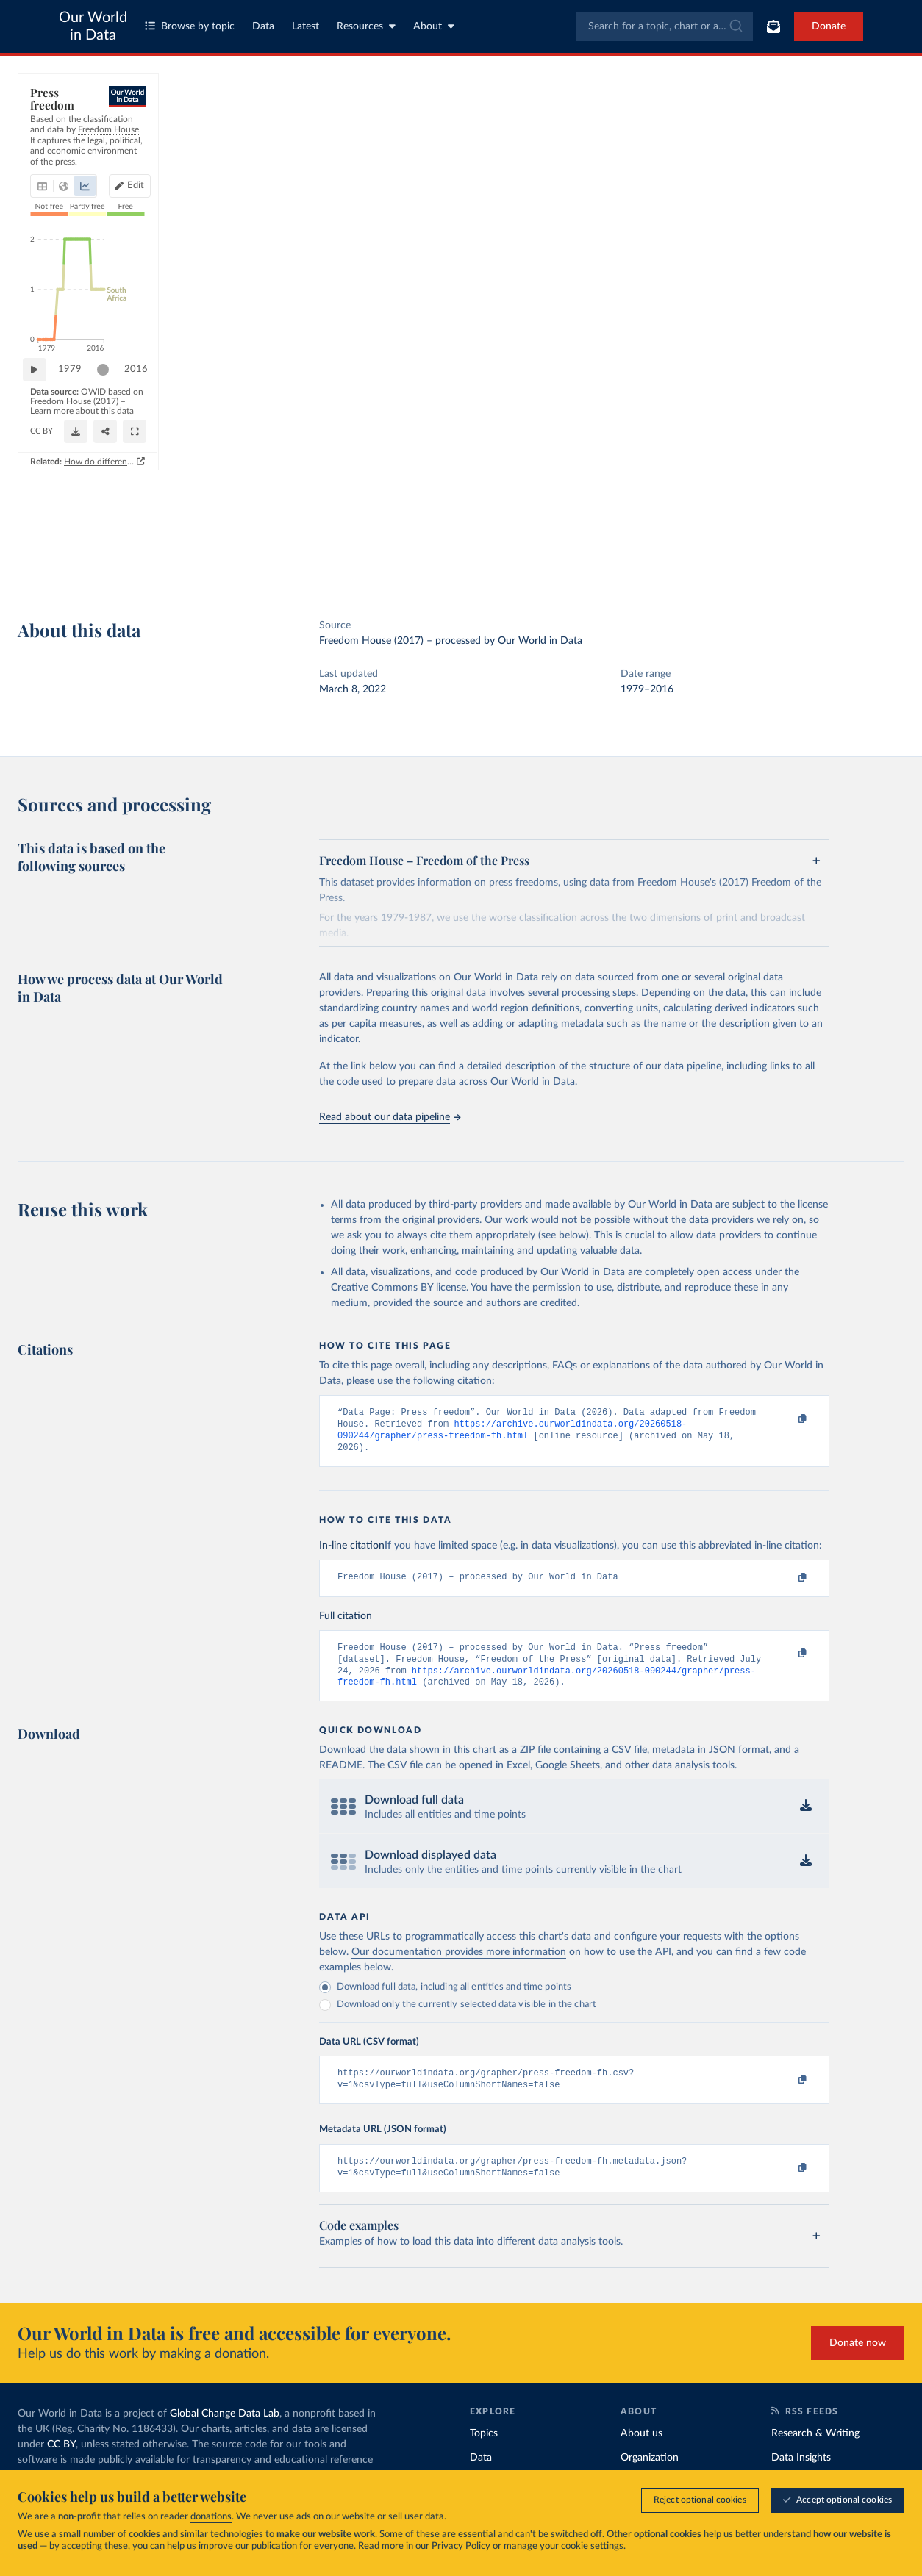 This screenshot has height=2576, width=922. What do you see at coordinates (305, 26) in the screenshot?
I see `Latest` at bounding box center [305, 26].